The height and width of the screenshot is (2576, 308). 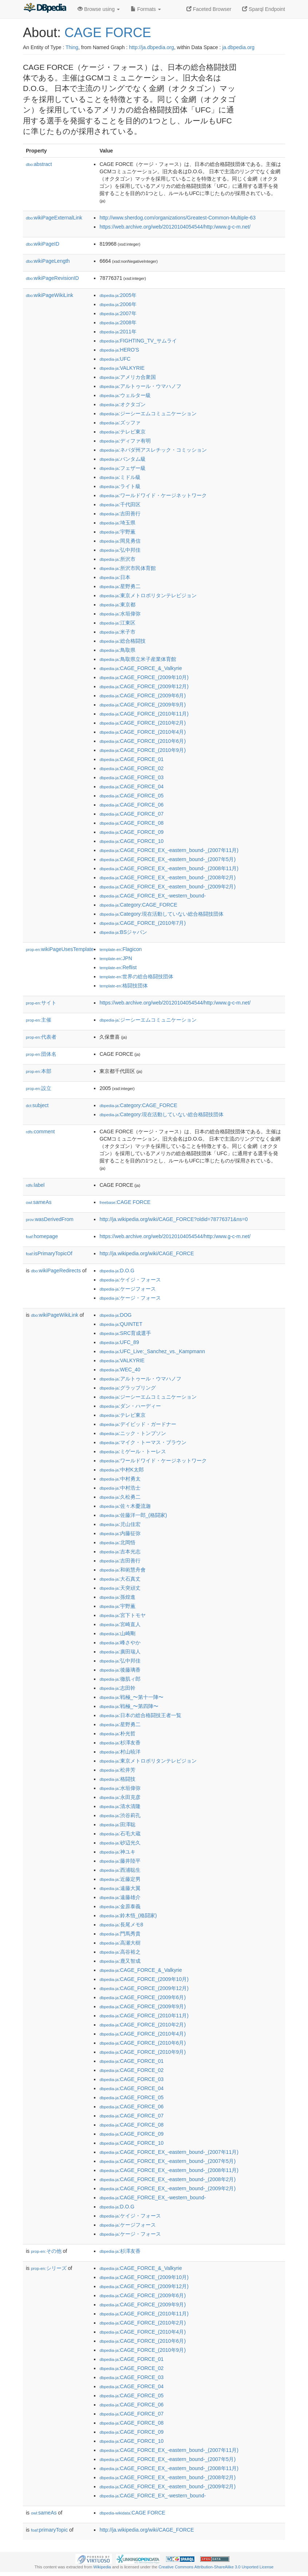 I want to click on :HERO'S, so click(x=119, y=350).